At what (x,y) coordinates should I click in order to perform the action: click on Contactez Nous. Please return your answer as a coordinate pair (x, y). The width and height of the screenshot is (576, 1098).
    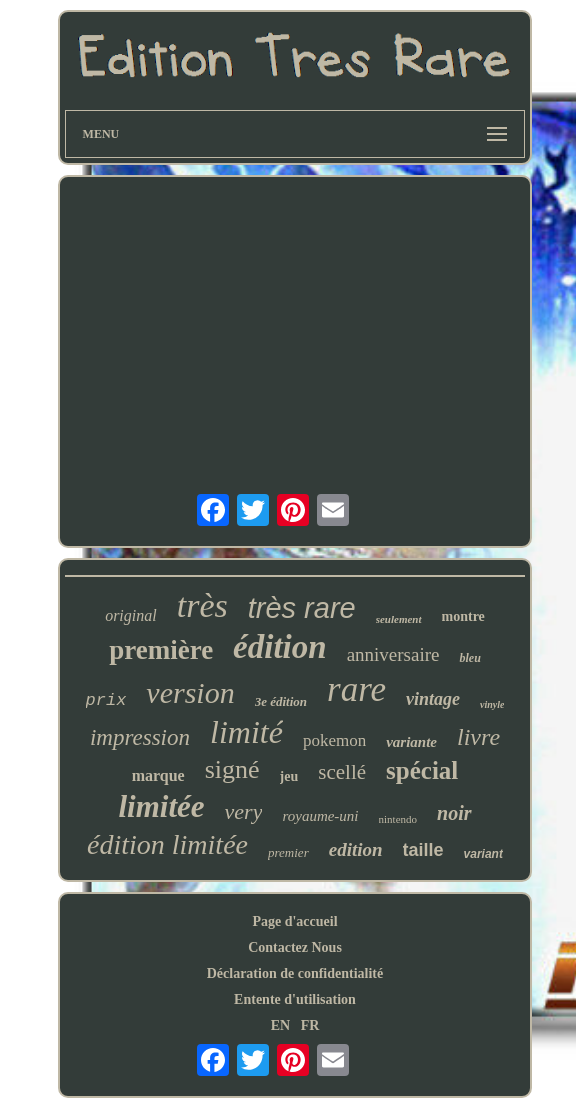
    Looking at the image, I should click on (295, 947).